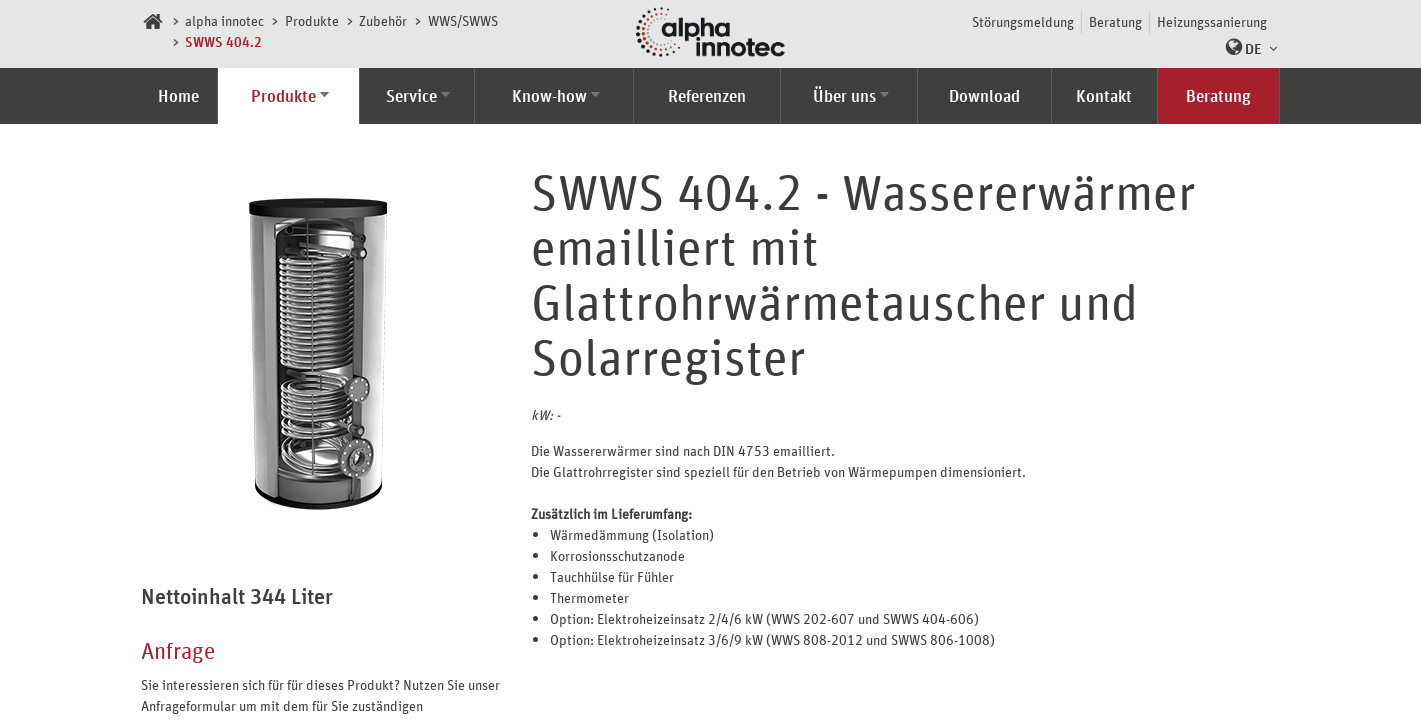 The height and width of the screenshot is (720, 1421). What do you see at coordinates (1023, 21) in the screenshot?
I see `Störungsmeldung` at bounding box center [1023, 21].